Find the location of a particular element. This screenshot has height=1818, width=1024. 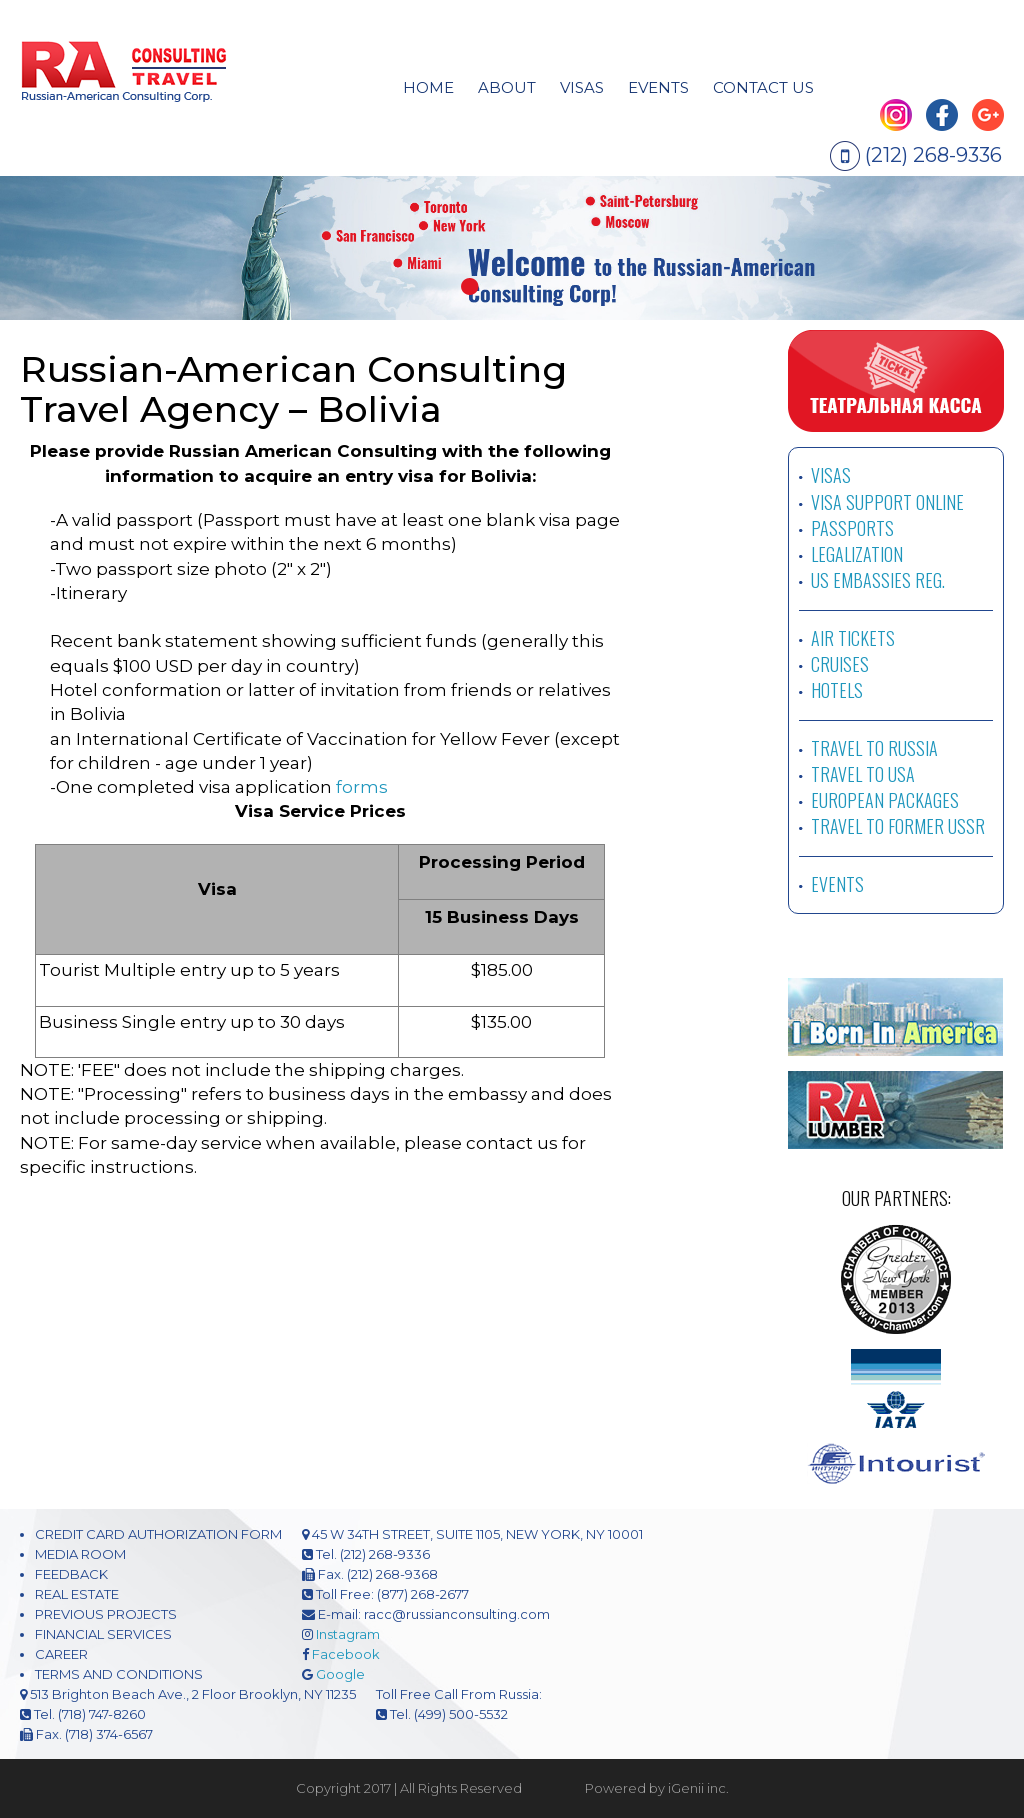

REAL ESTATE is located at coordinates (77, 1594).